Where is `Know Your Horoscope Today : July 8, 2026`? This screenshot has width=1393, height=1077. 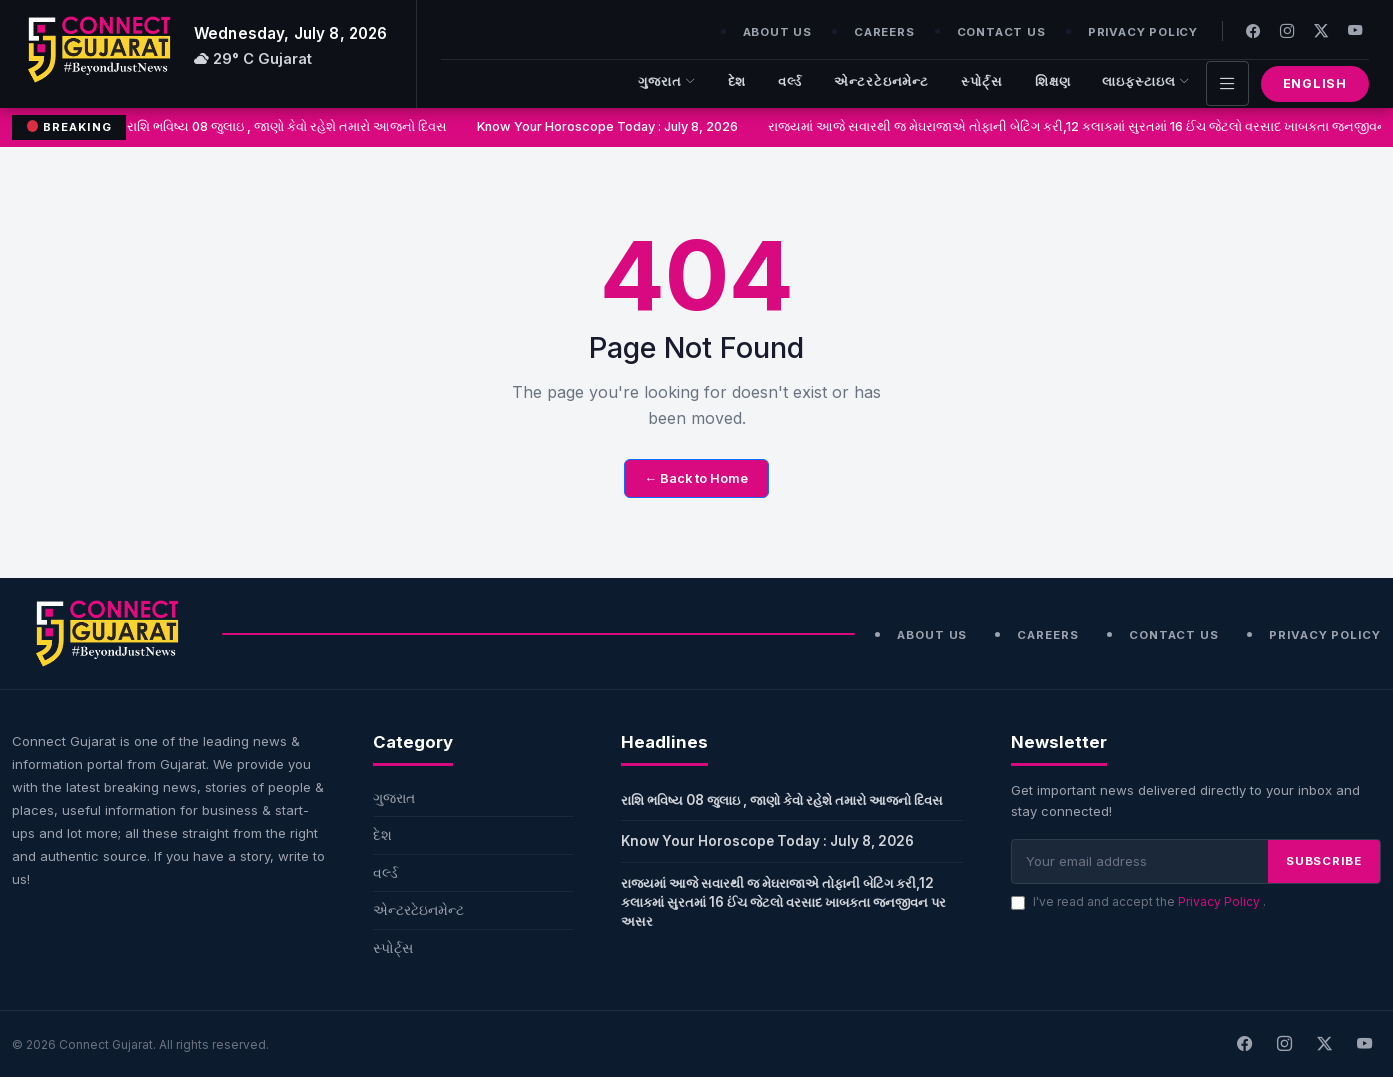 Know Your Horoscope Today : July 8, 2026 is located at coordinates (609, 126).